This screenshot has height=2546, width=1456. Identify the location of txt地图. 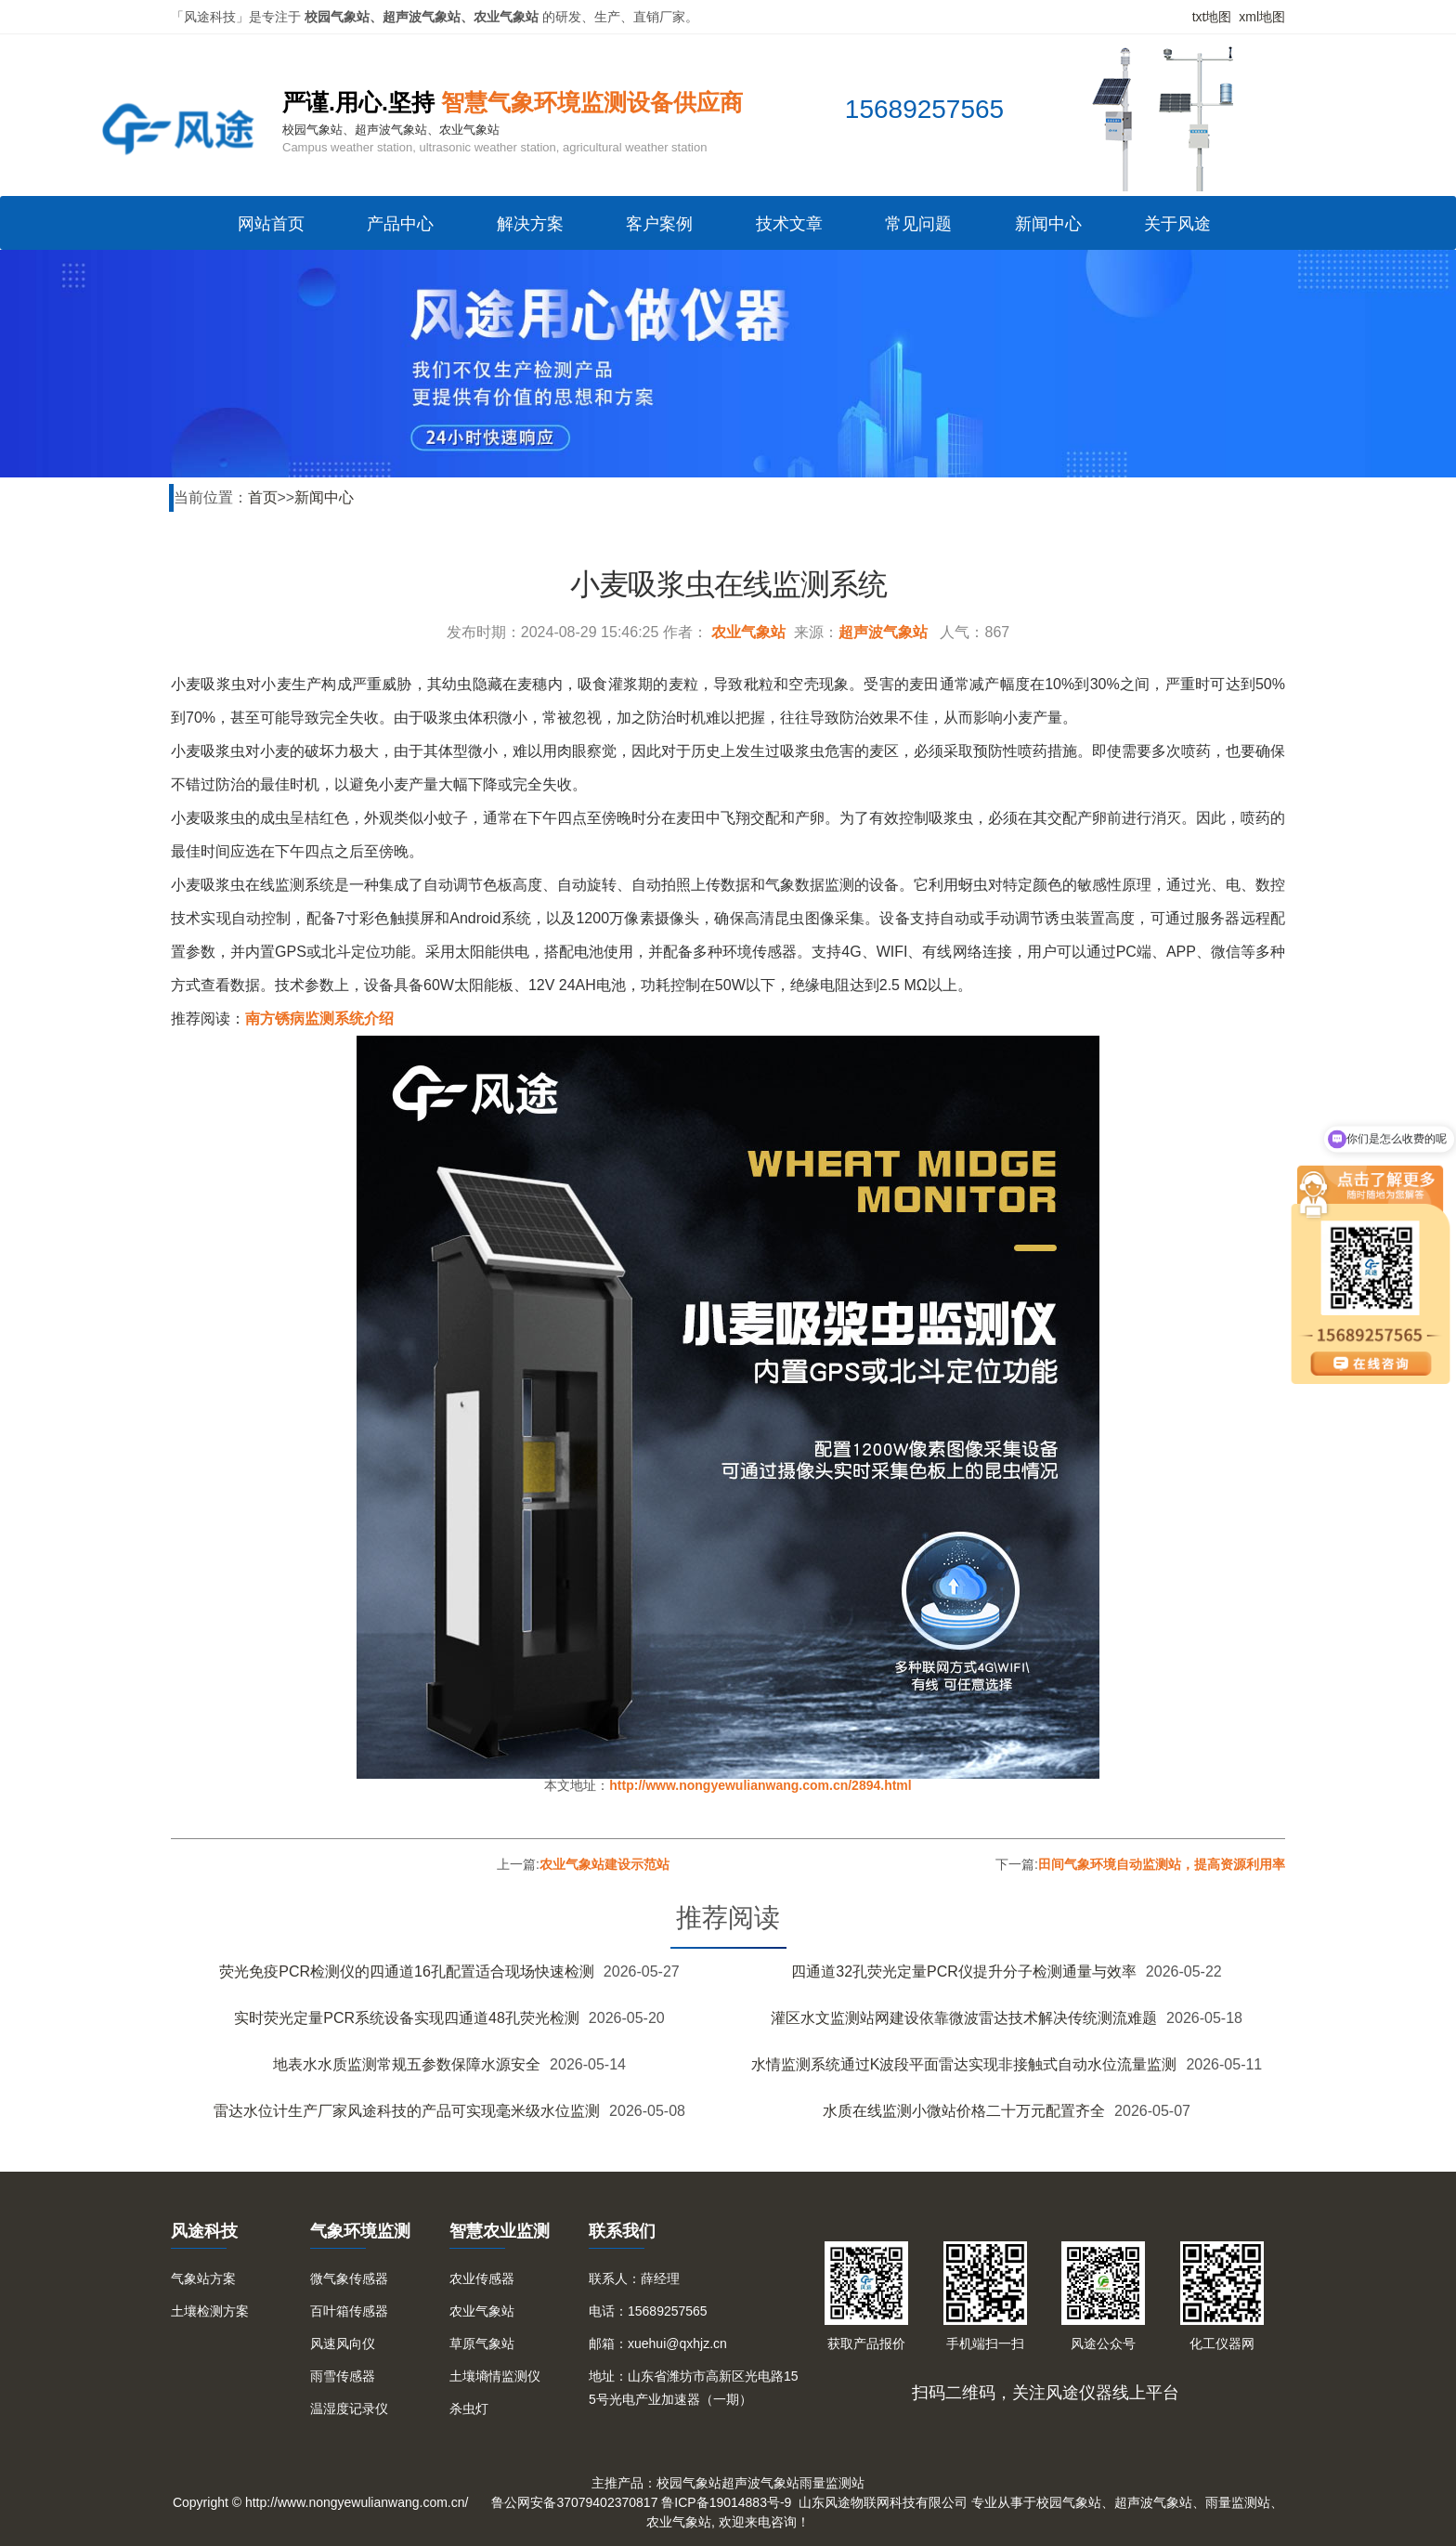
(1212, 16).